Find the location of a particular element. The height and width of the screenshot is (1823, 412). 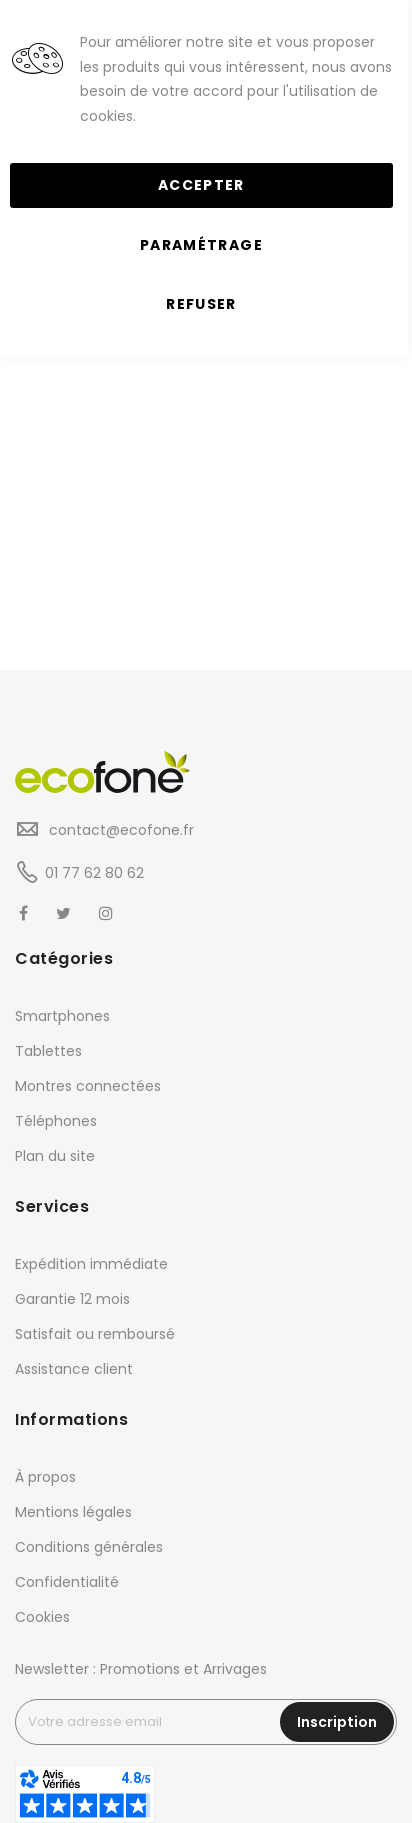

Téléphones is located at coordinates (56, 1121).